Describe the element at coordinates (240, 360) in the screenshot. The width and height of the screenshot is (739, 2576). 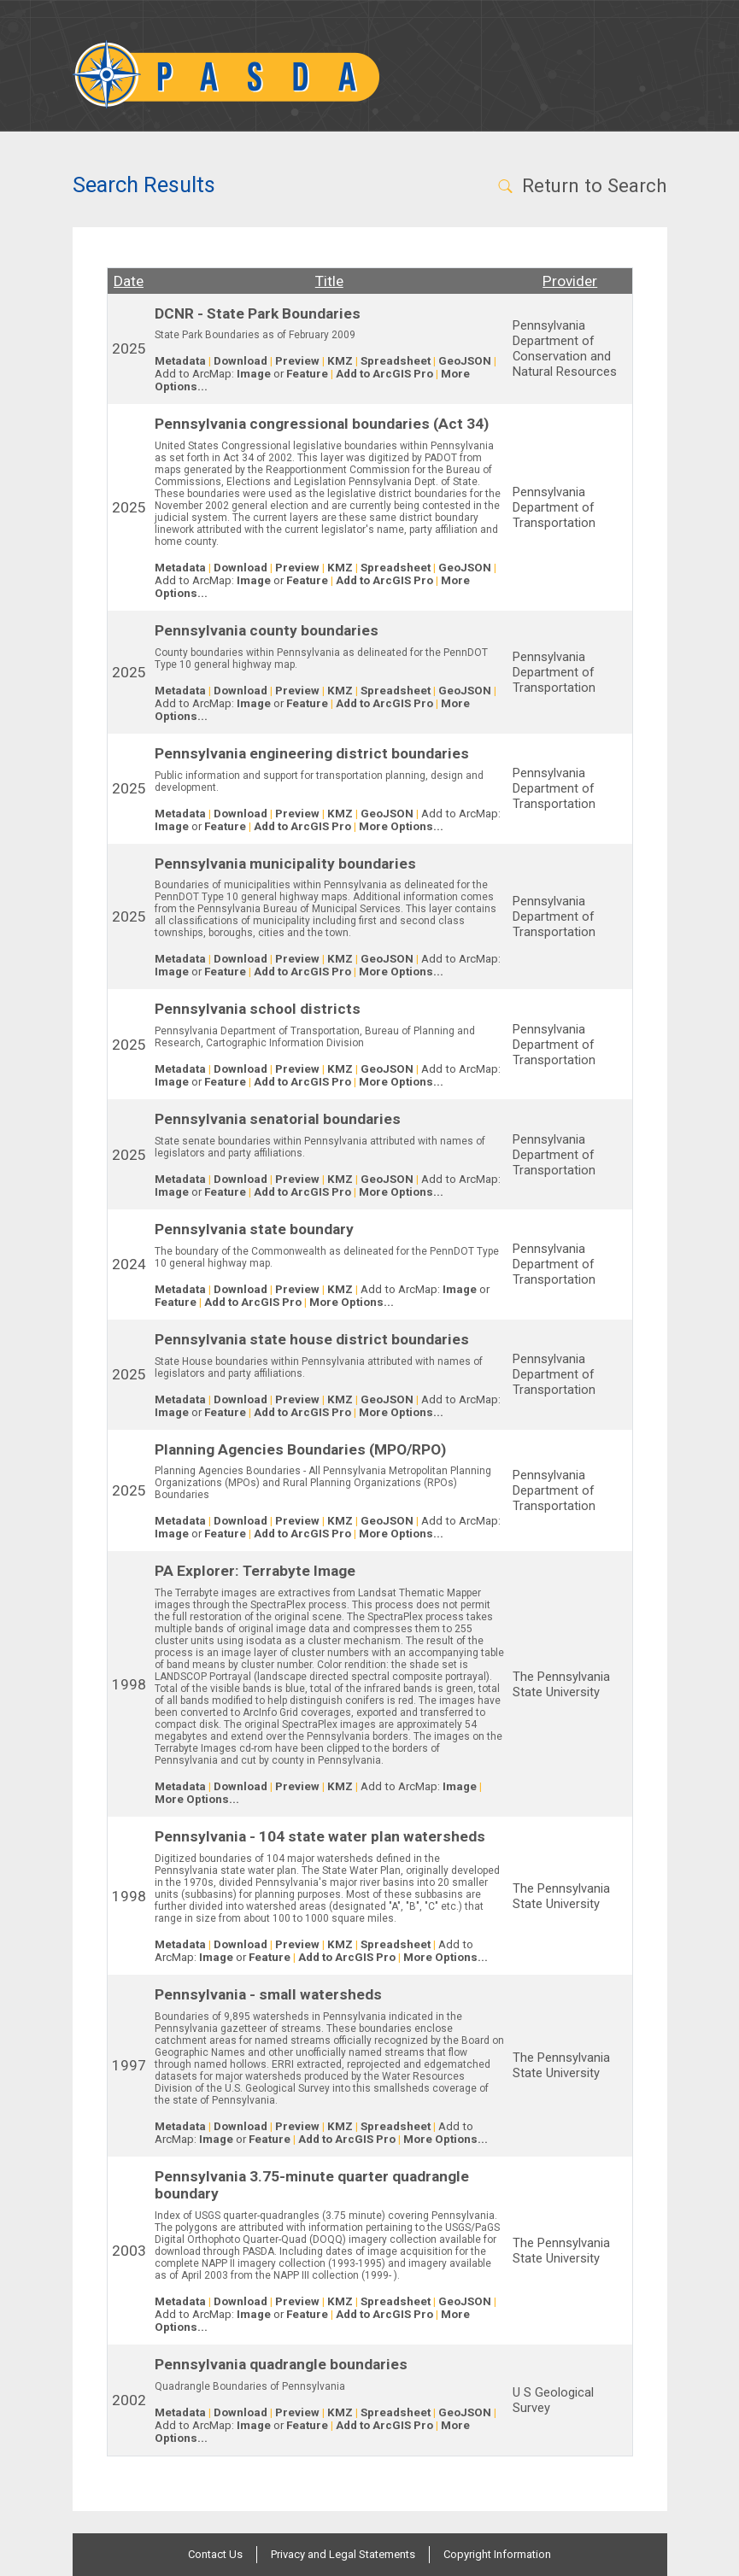
I see `Download` at that location.